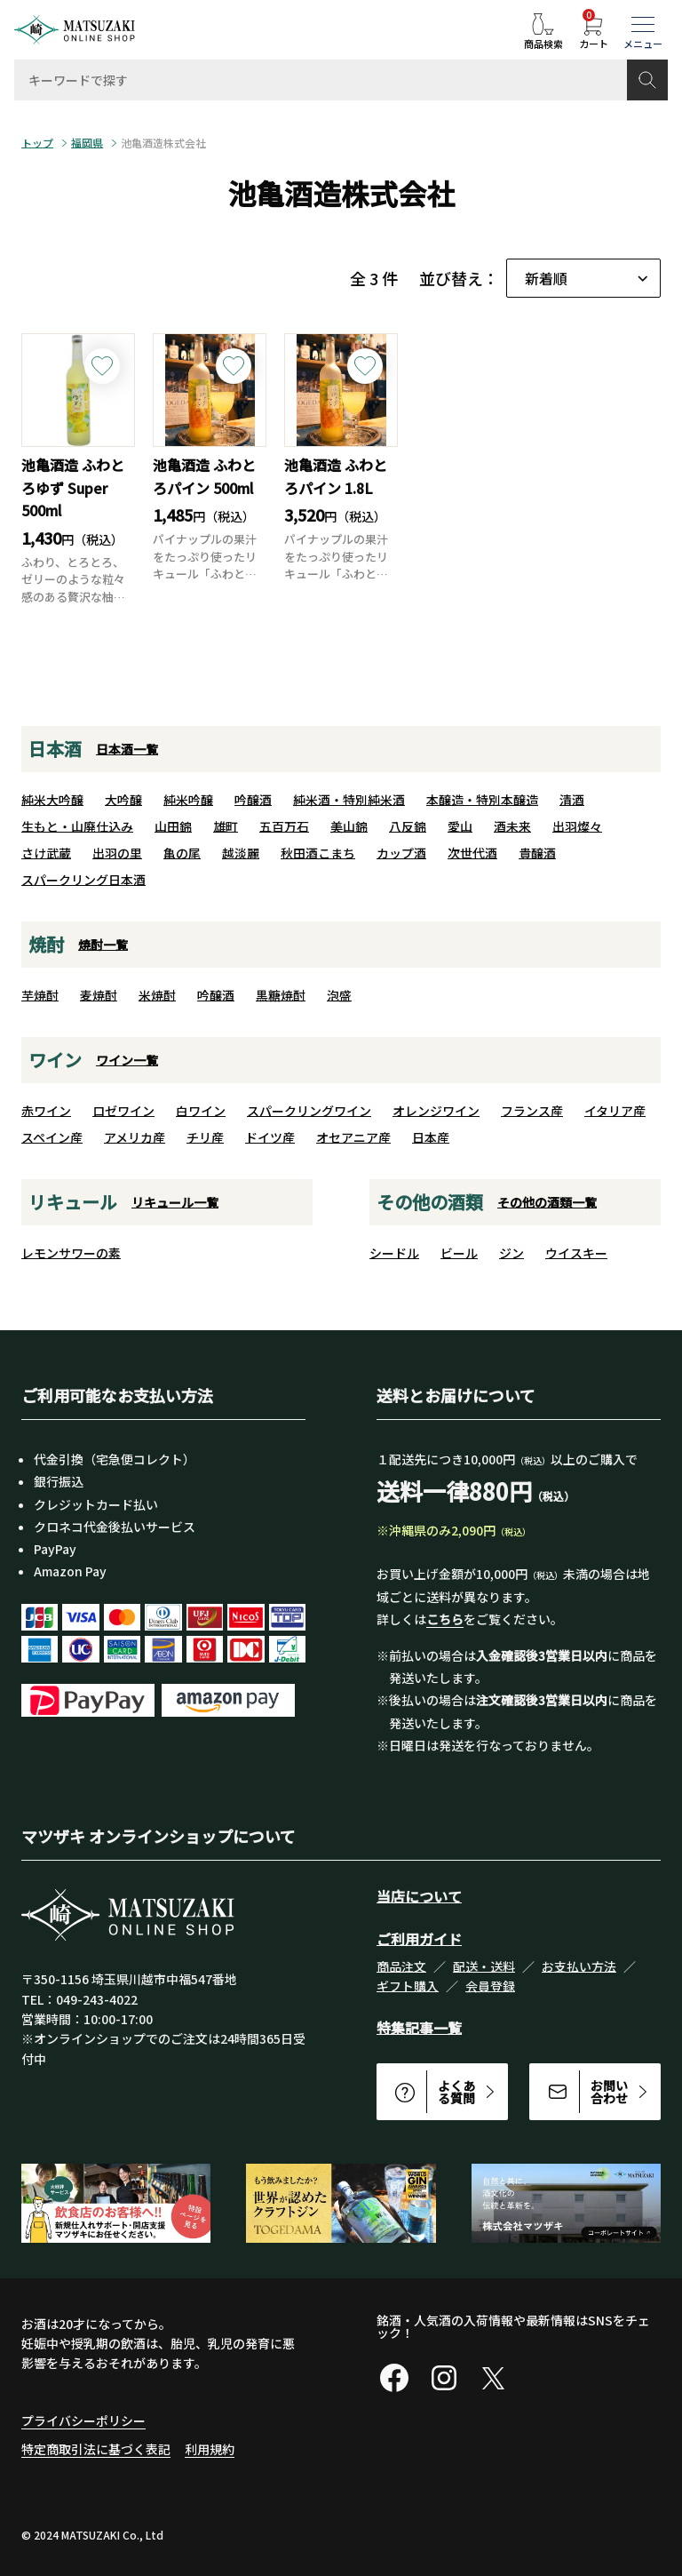 The height and width of the screenshot is (2576, 682). Describe the element at coordinates (436, 1111) in the screenshot. I see `オレンジワイン` at that location.